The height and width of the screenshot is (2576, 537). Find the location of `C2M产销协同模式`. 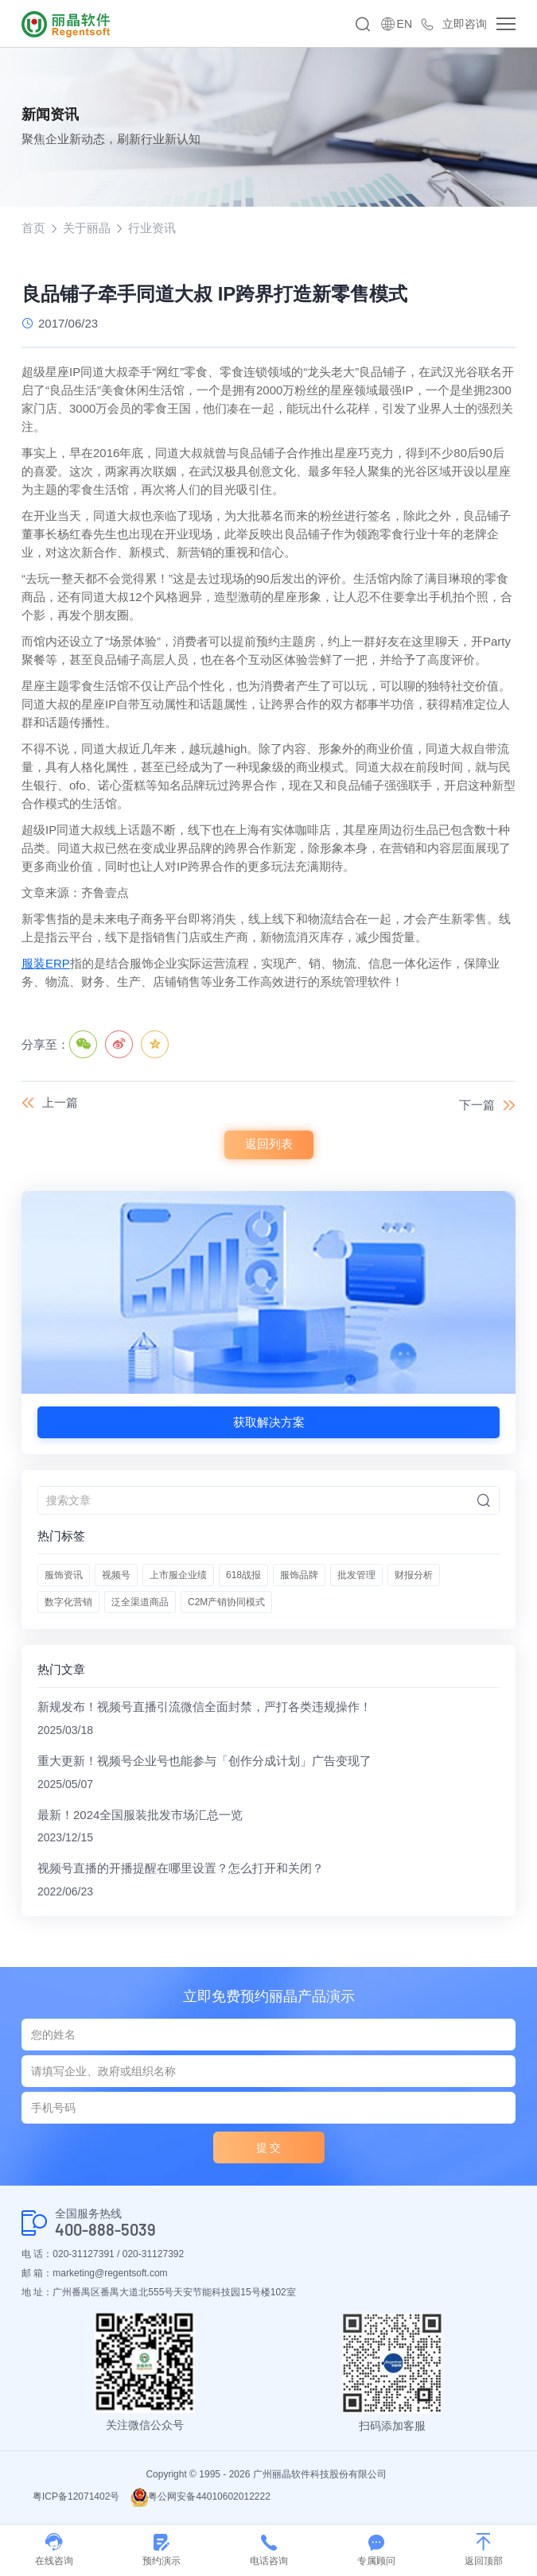

C2M产销协同模式 is located at coordinates (226, 1602).